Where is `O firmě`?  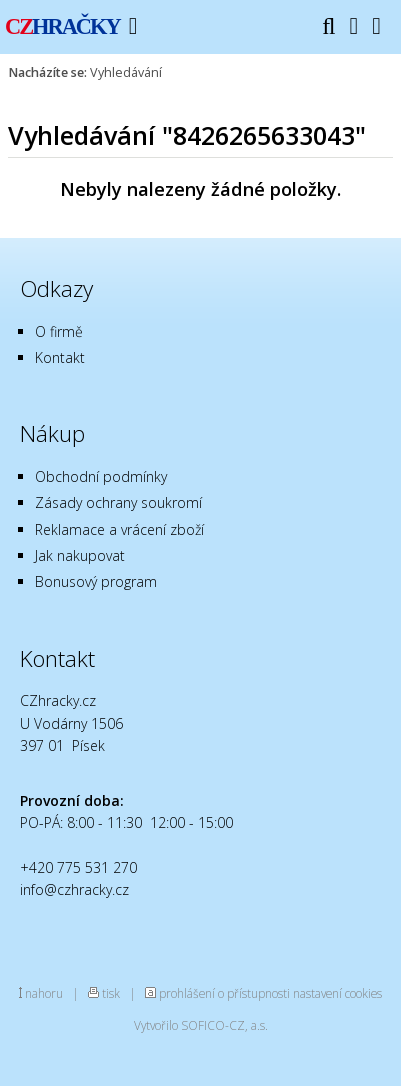
O firmě is located at coordinates (59, 331).